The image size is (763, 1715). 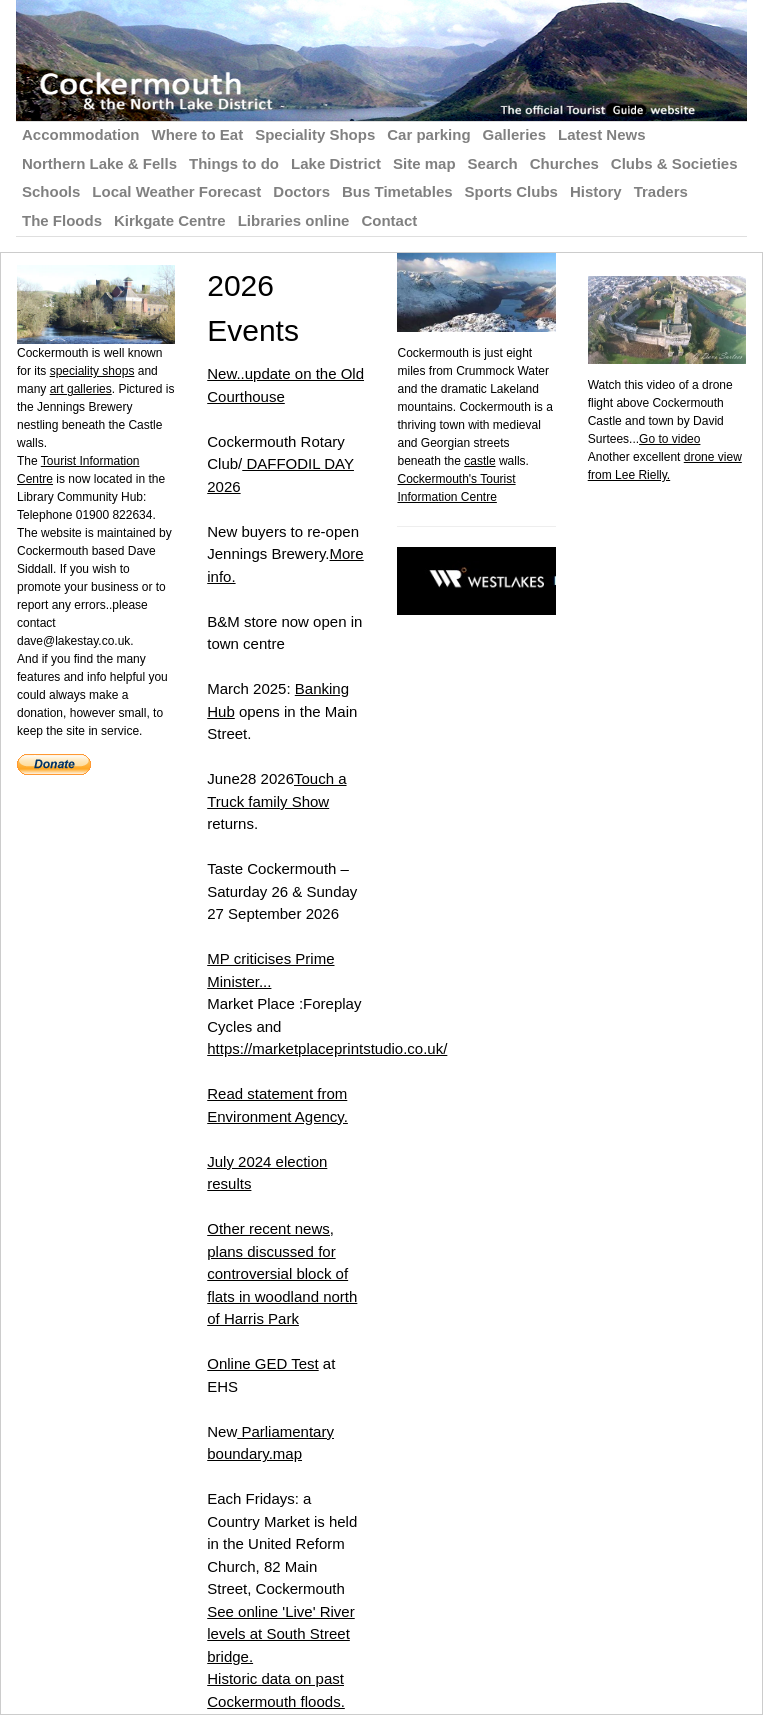 What do you see at coordinates (301, 191) in the screenshot?
I see `Doctors` at bounding box center [301, 191].